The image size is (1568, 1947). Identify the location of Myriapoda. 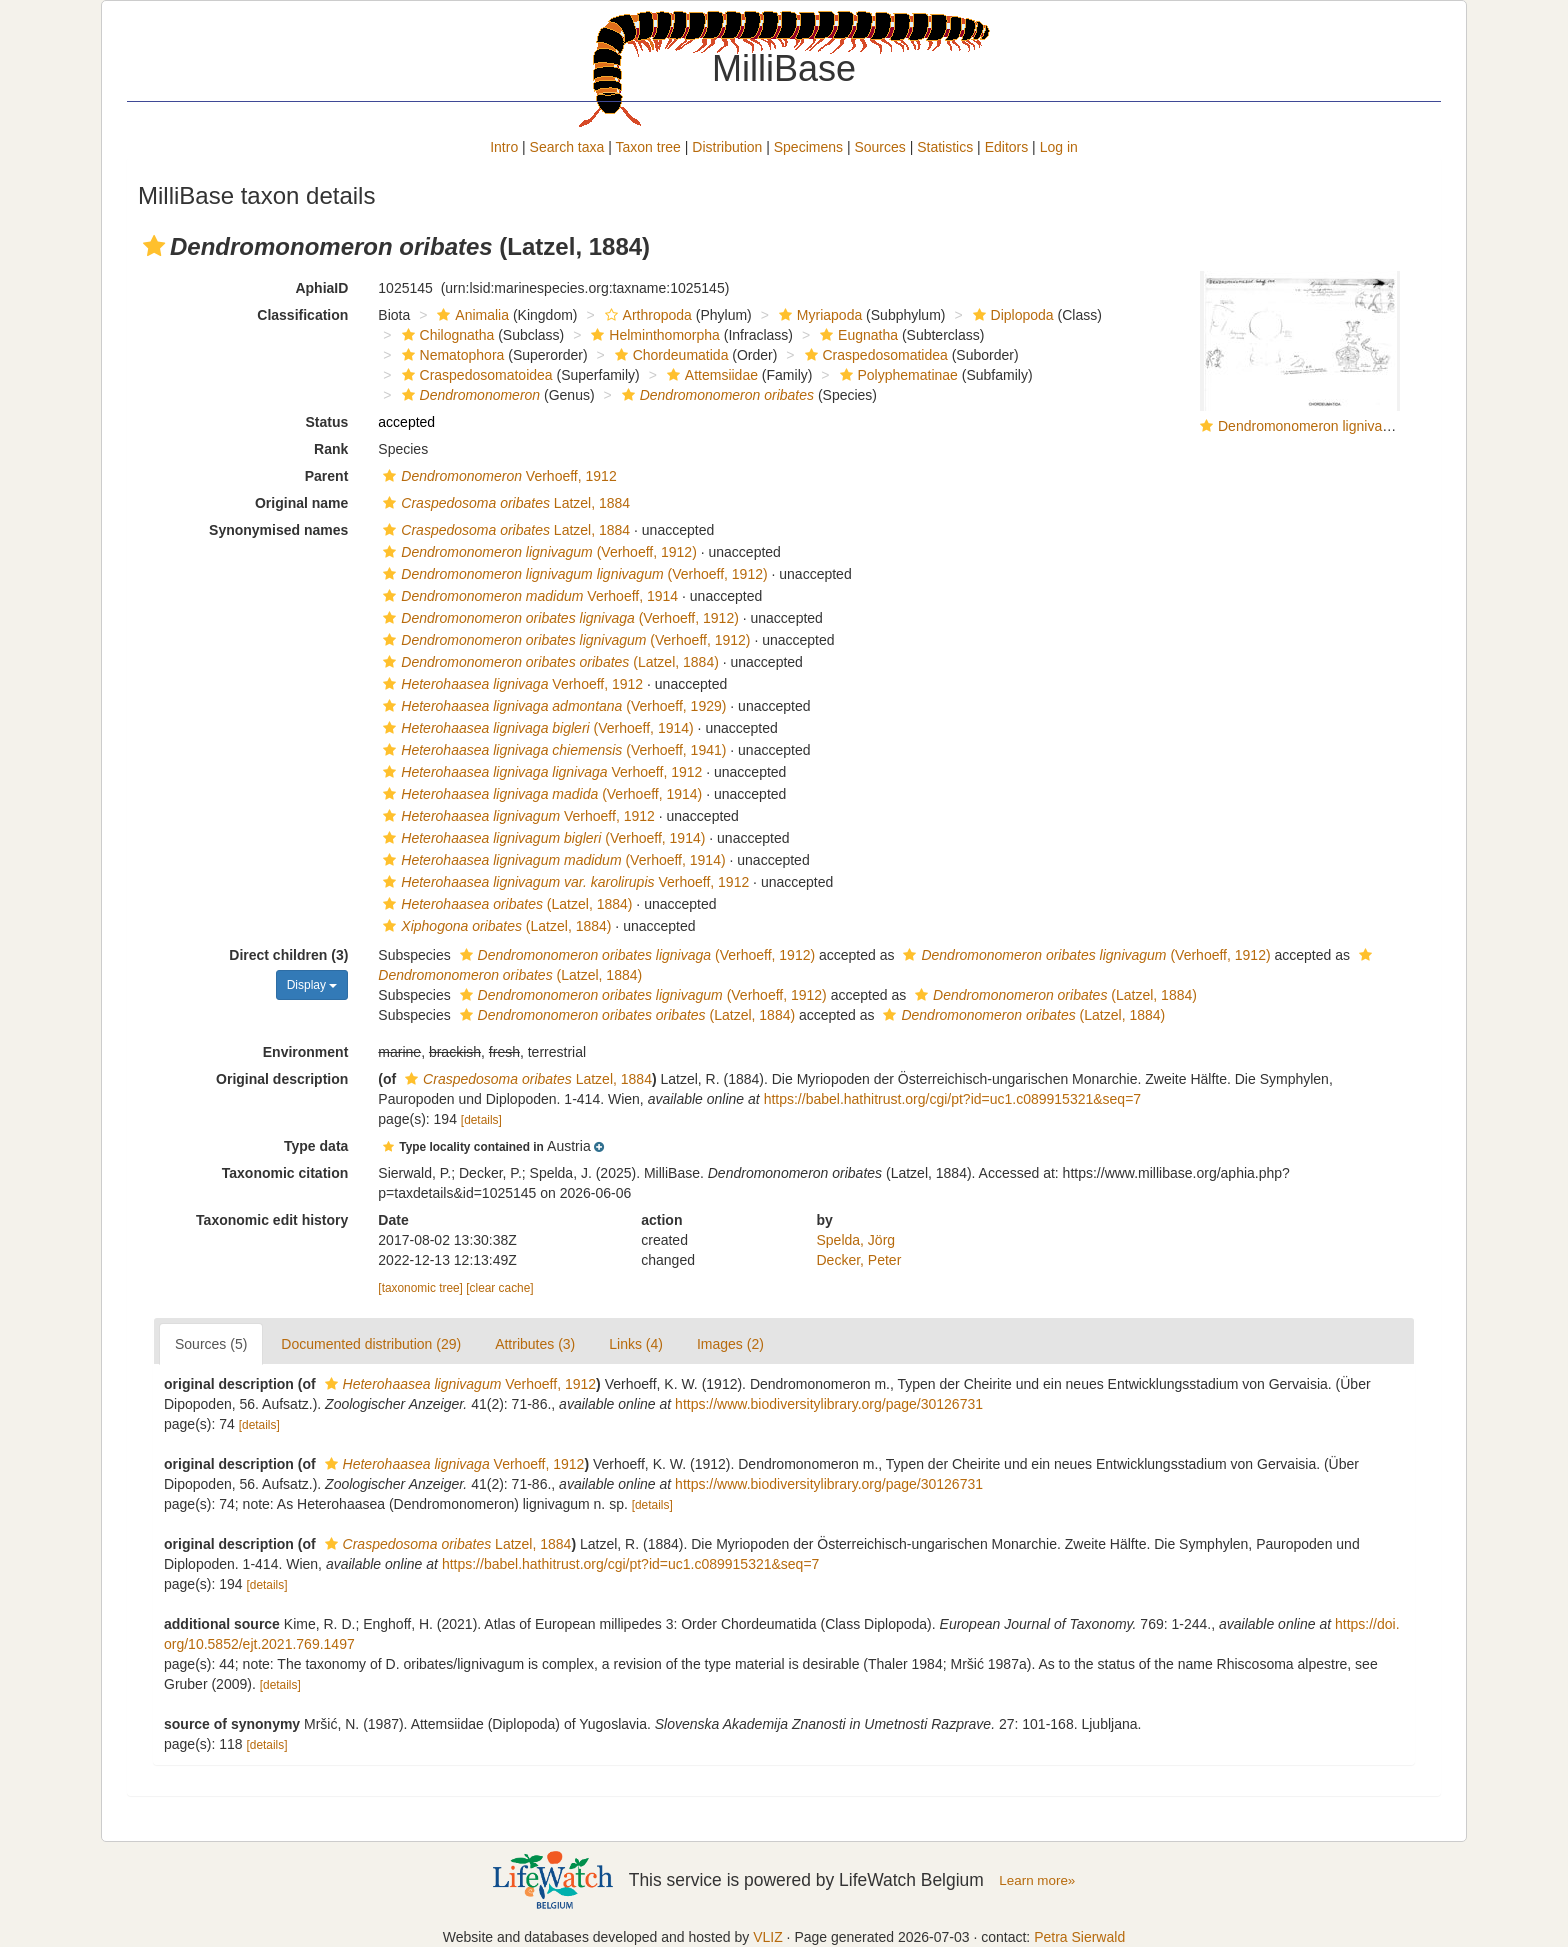
(818, 315).